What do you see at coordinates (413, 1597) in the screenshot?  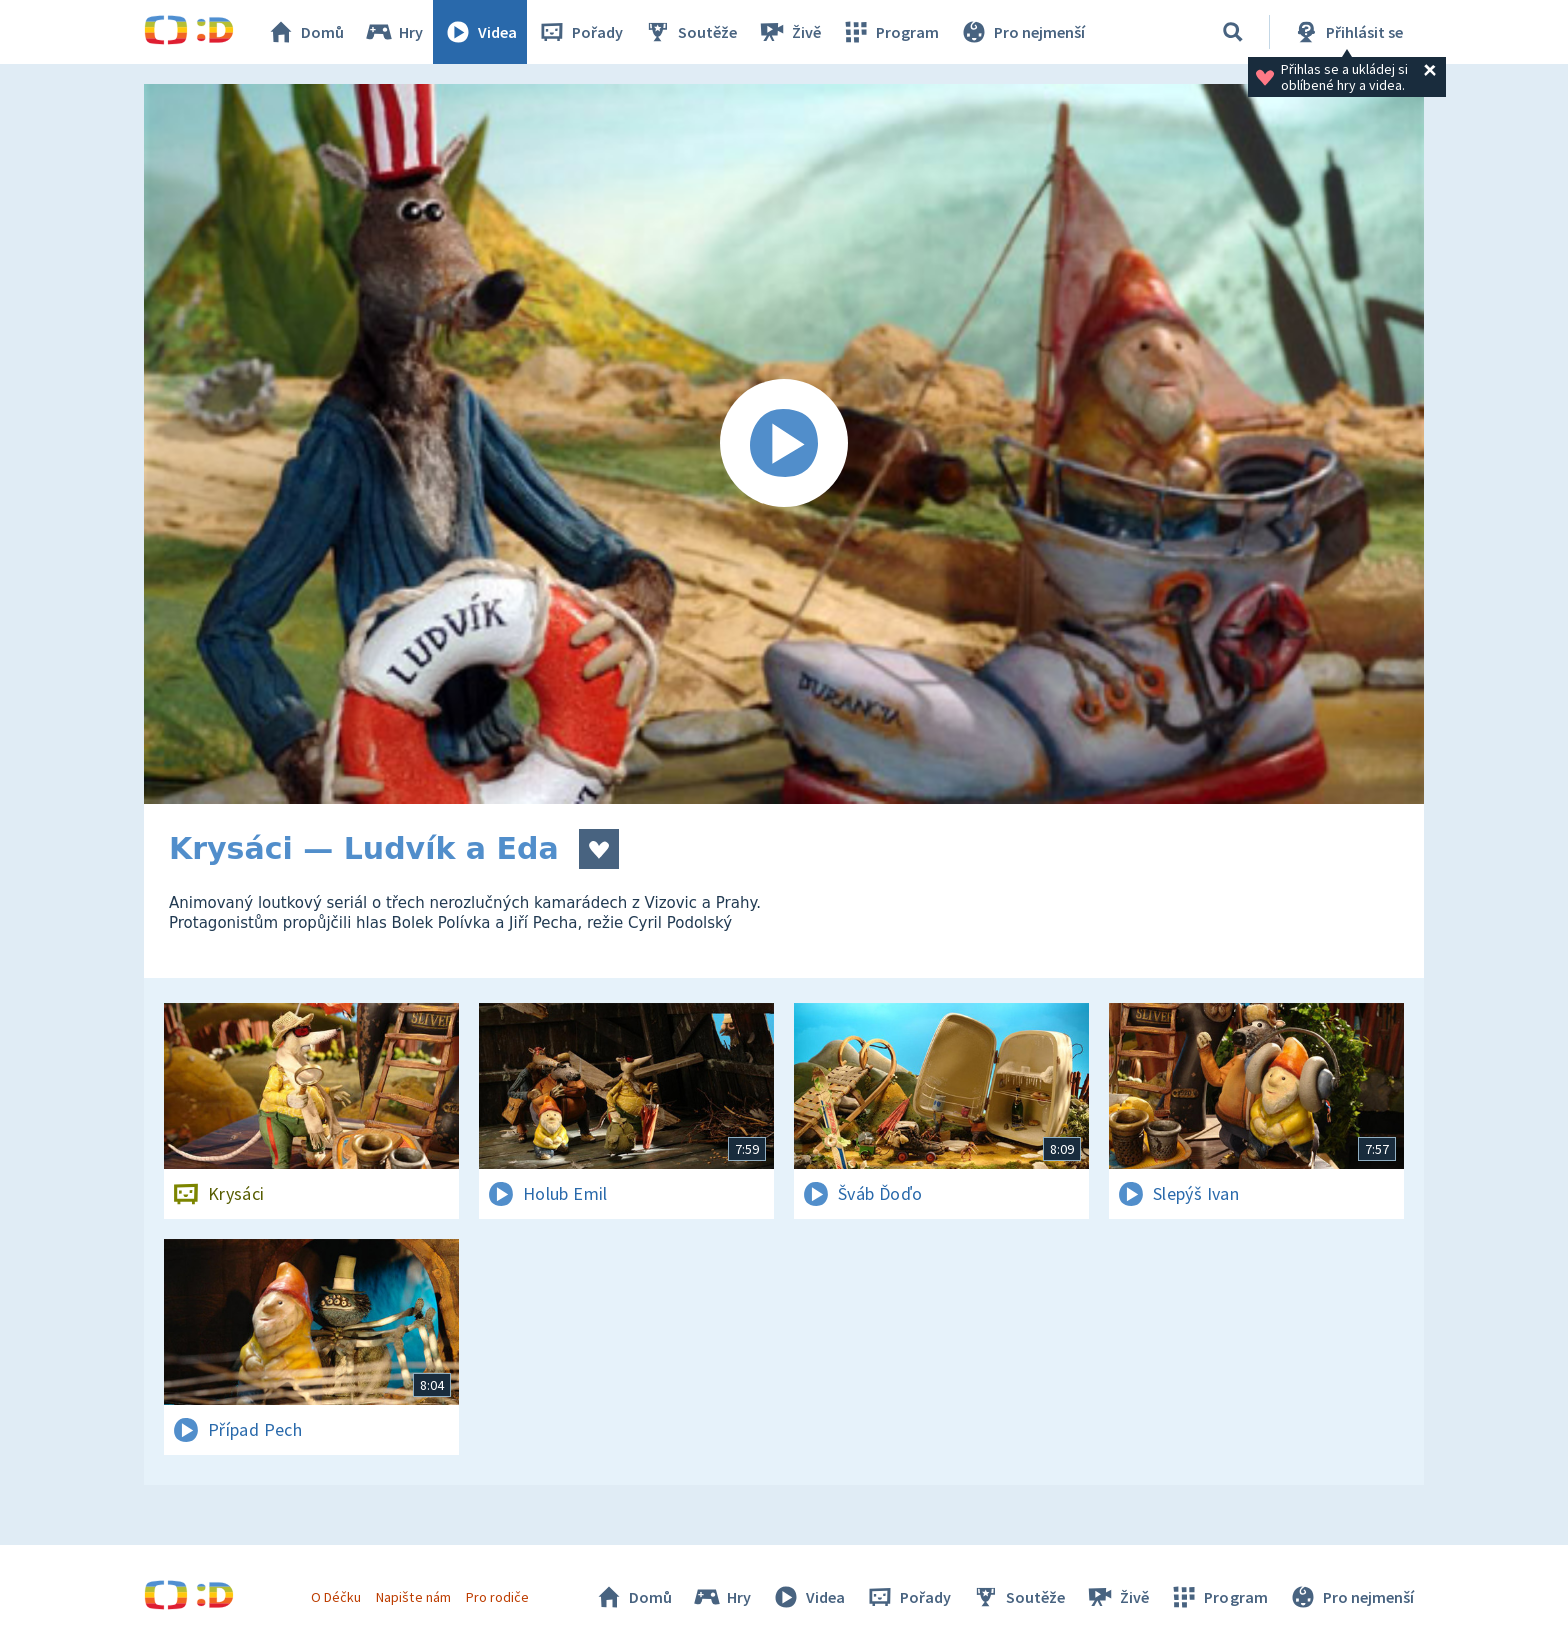 I see `Napište nám` at bounding box center [413, 1597].